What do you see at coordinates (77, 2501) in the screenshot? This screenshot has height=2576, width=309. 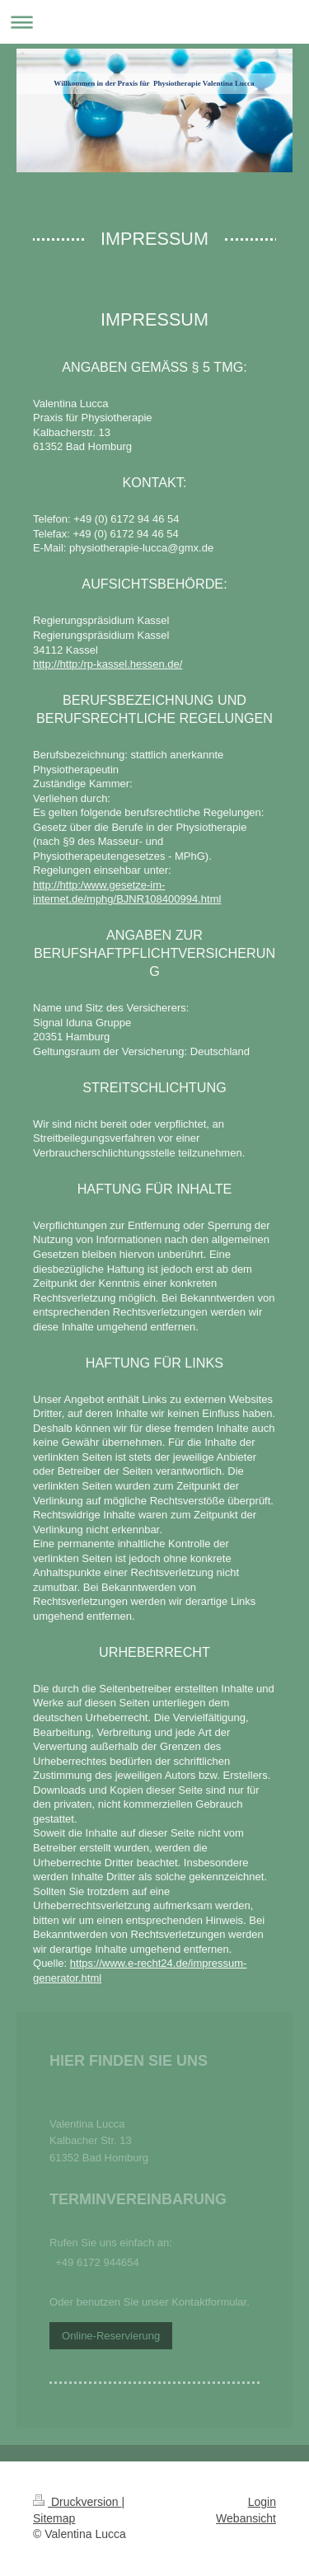 I see `Druckversion` at bounding box center [77, 2501].